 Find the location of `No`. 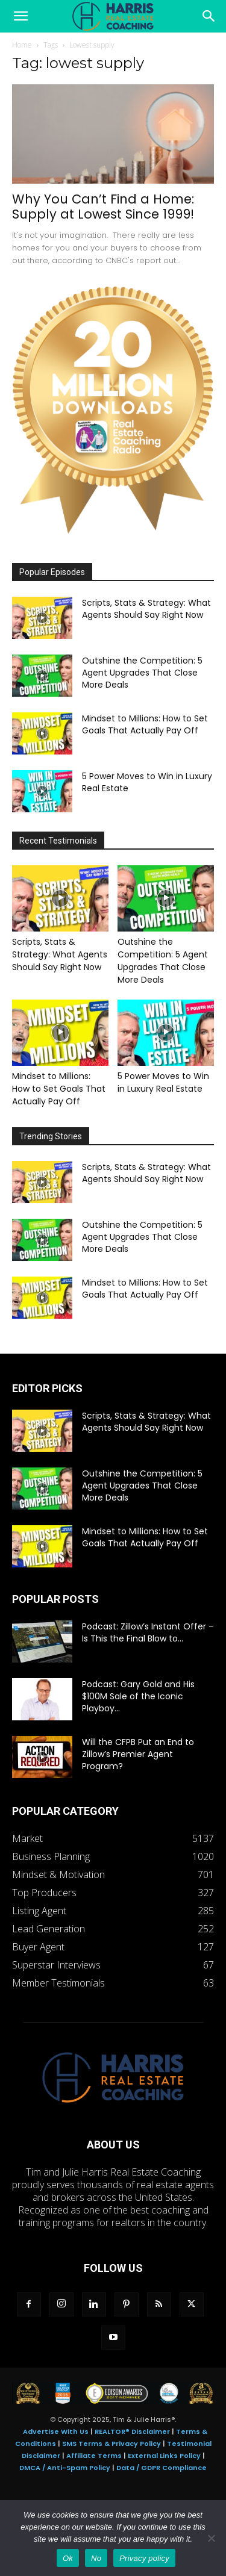

No is located at coordinates (96, 2558).